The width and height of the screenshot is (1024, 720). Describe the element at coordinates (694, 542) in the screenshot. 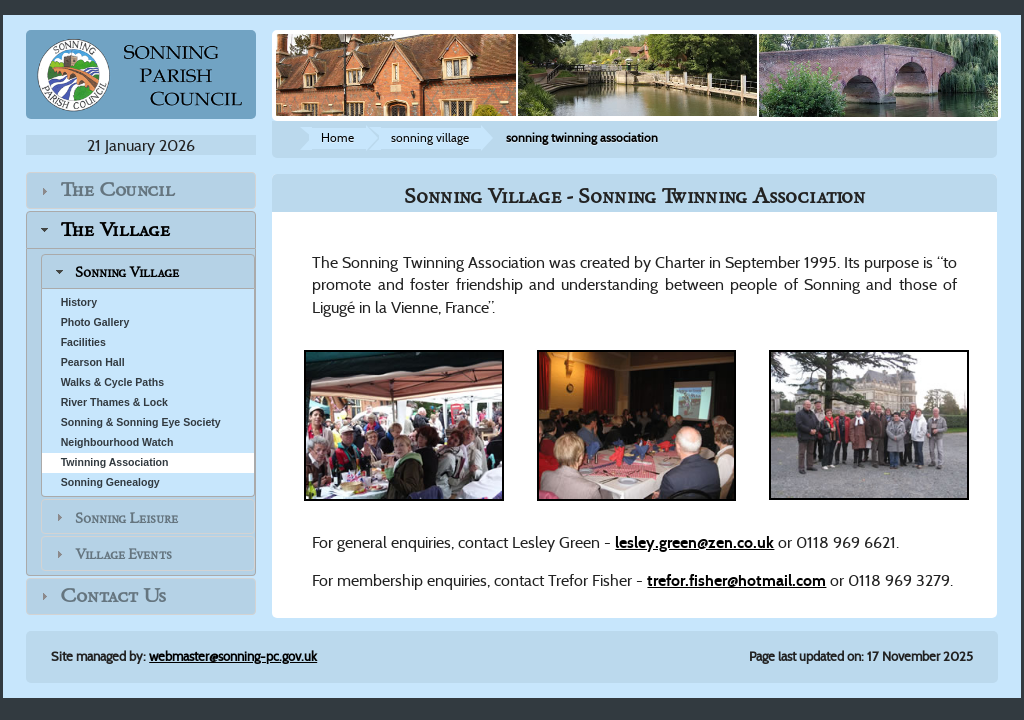

I see `lesley.green@zen.co.uk` at that location.